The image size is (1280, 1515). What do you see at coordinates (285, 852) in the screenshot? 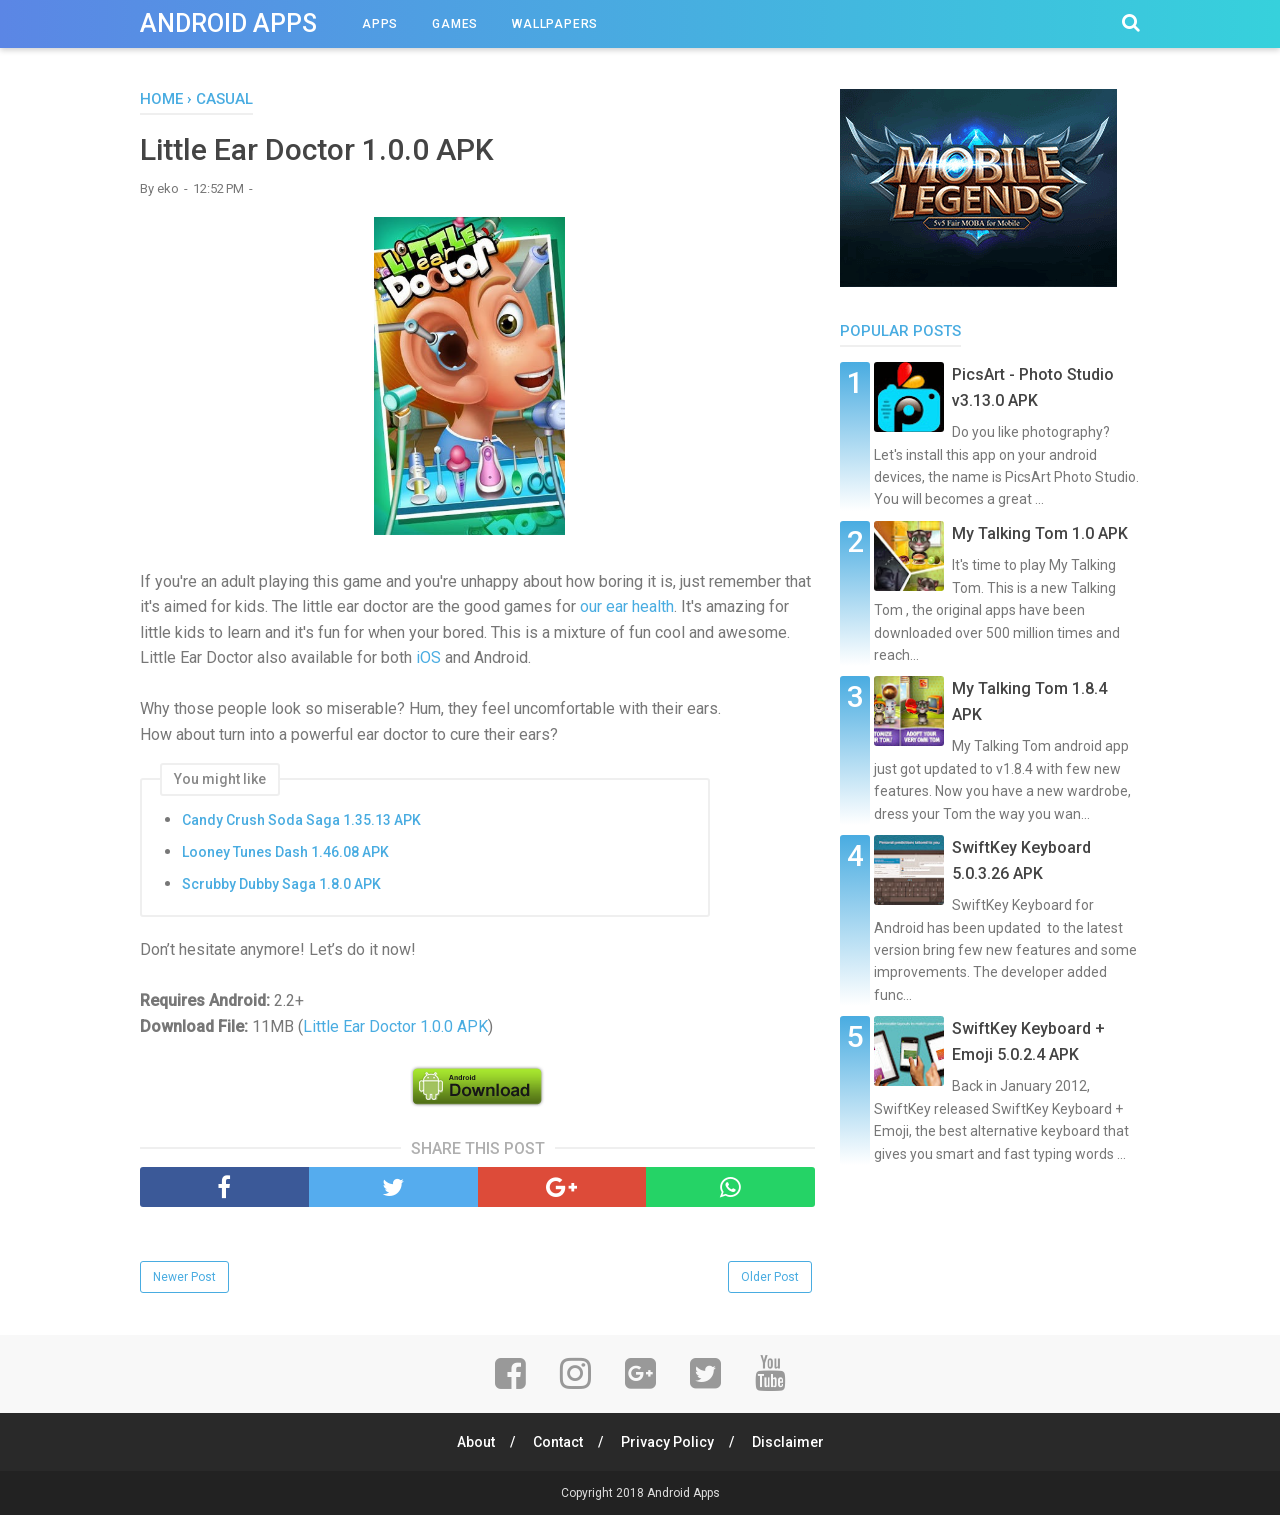
I see `Looney Tunes Dash 1.46.08 APK` at bounding box center [285, 852].